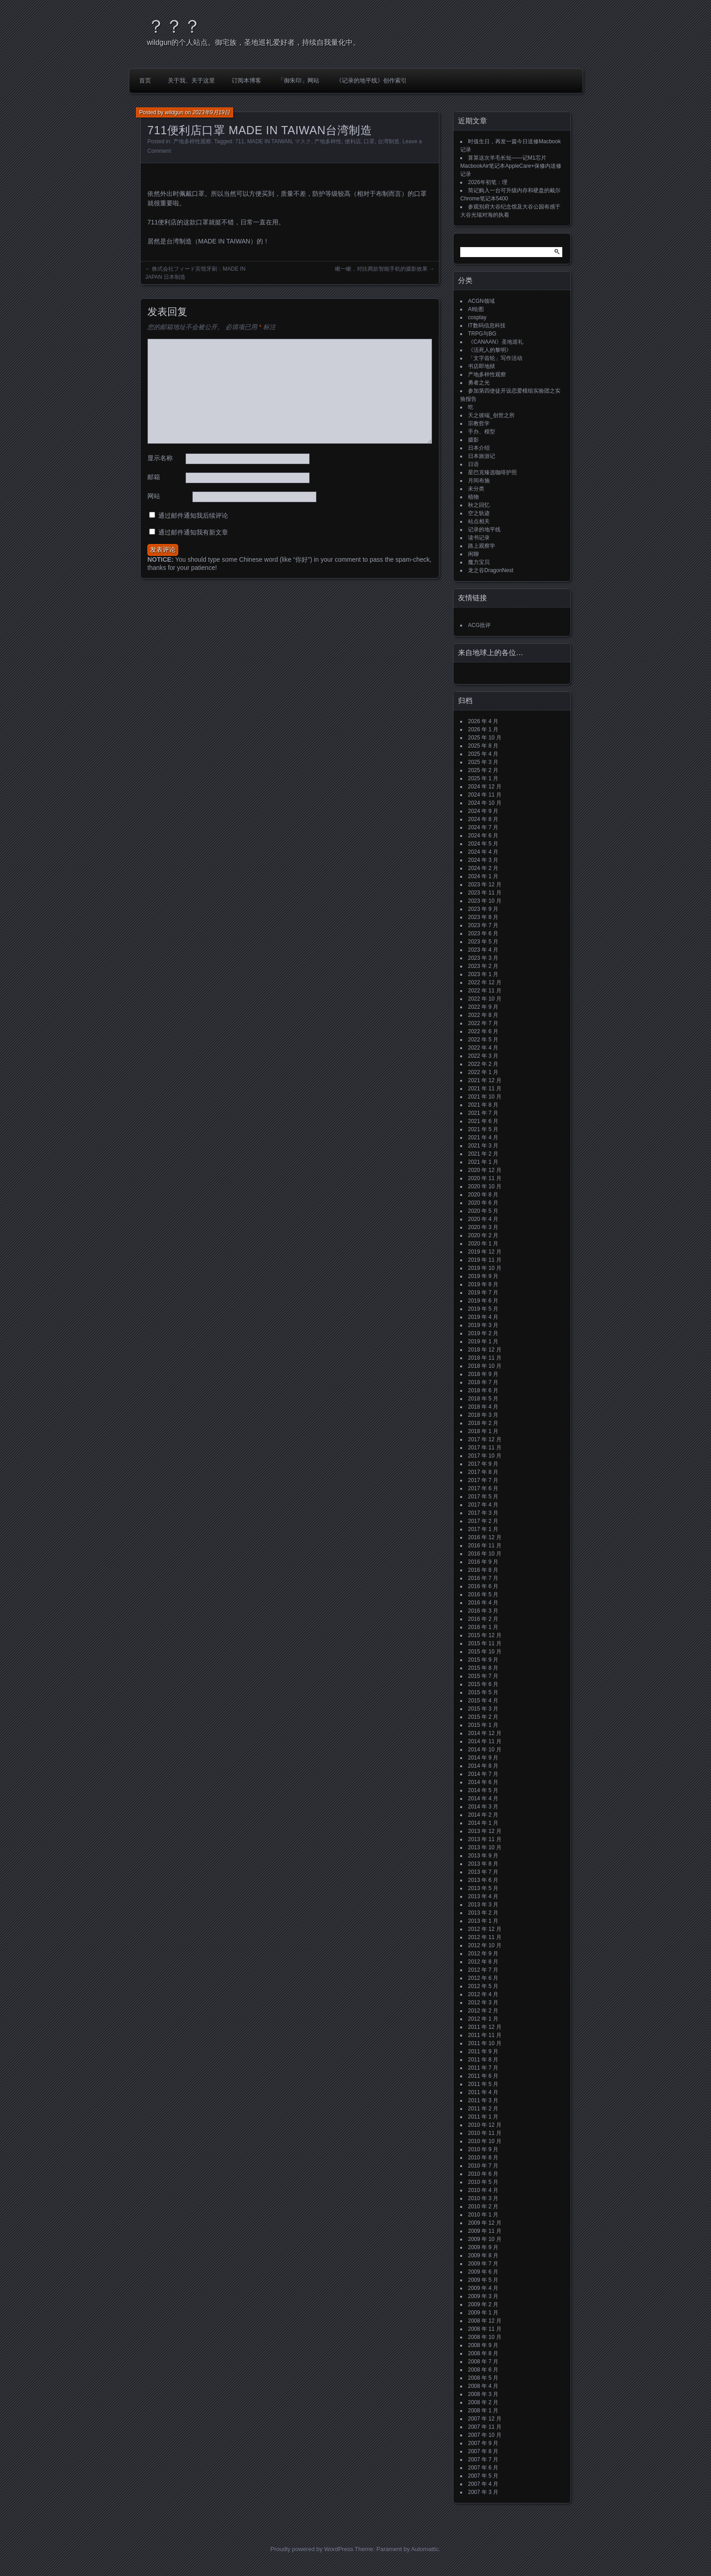 The height and width of the screenshot is (2576, 711). What do you see at coordinates (485, 2223) in the screenshot?
I see `2009 年 12 月` at bounding box center [485, 2223].